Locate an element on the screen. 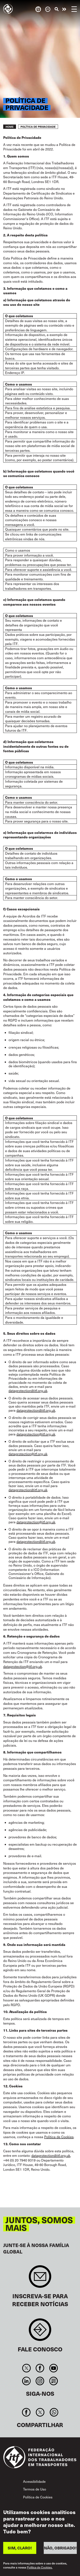 The image size is (80, 2576). Home is located at coordinates (10, 126).